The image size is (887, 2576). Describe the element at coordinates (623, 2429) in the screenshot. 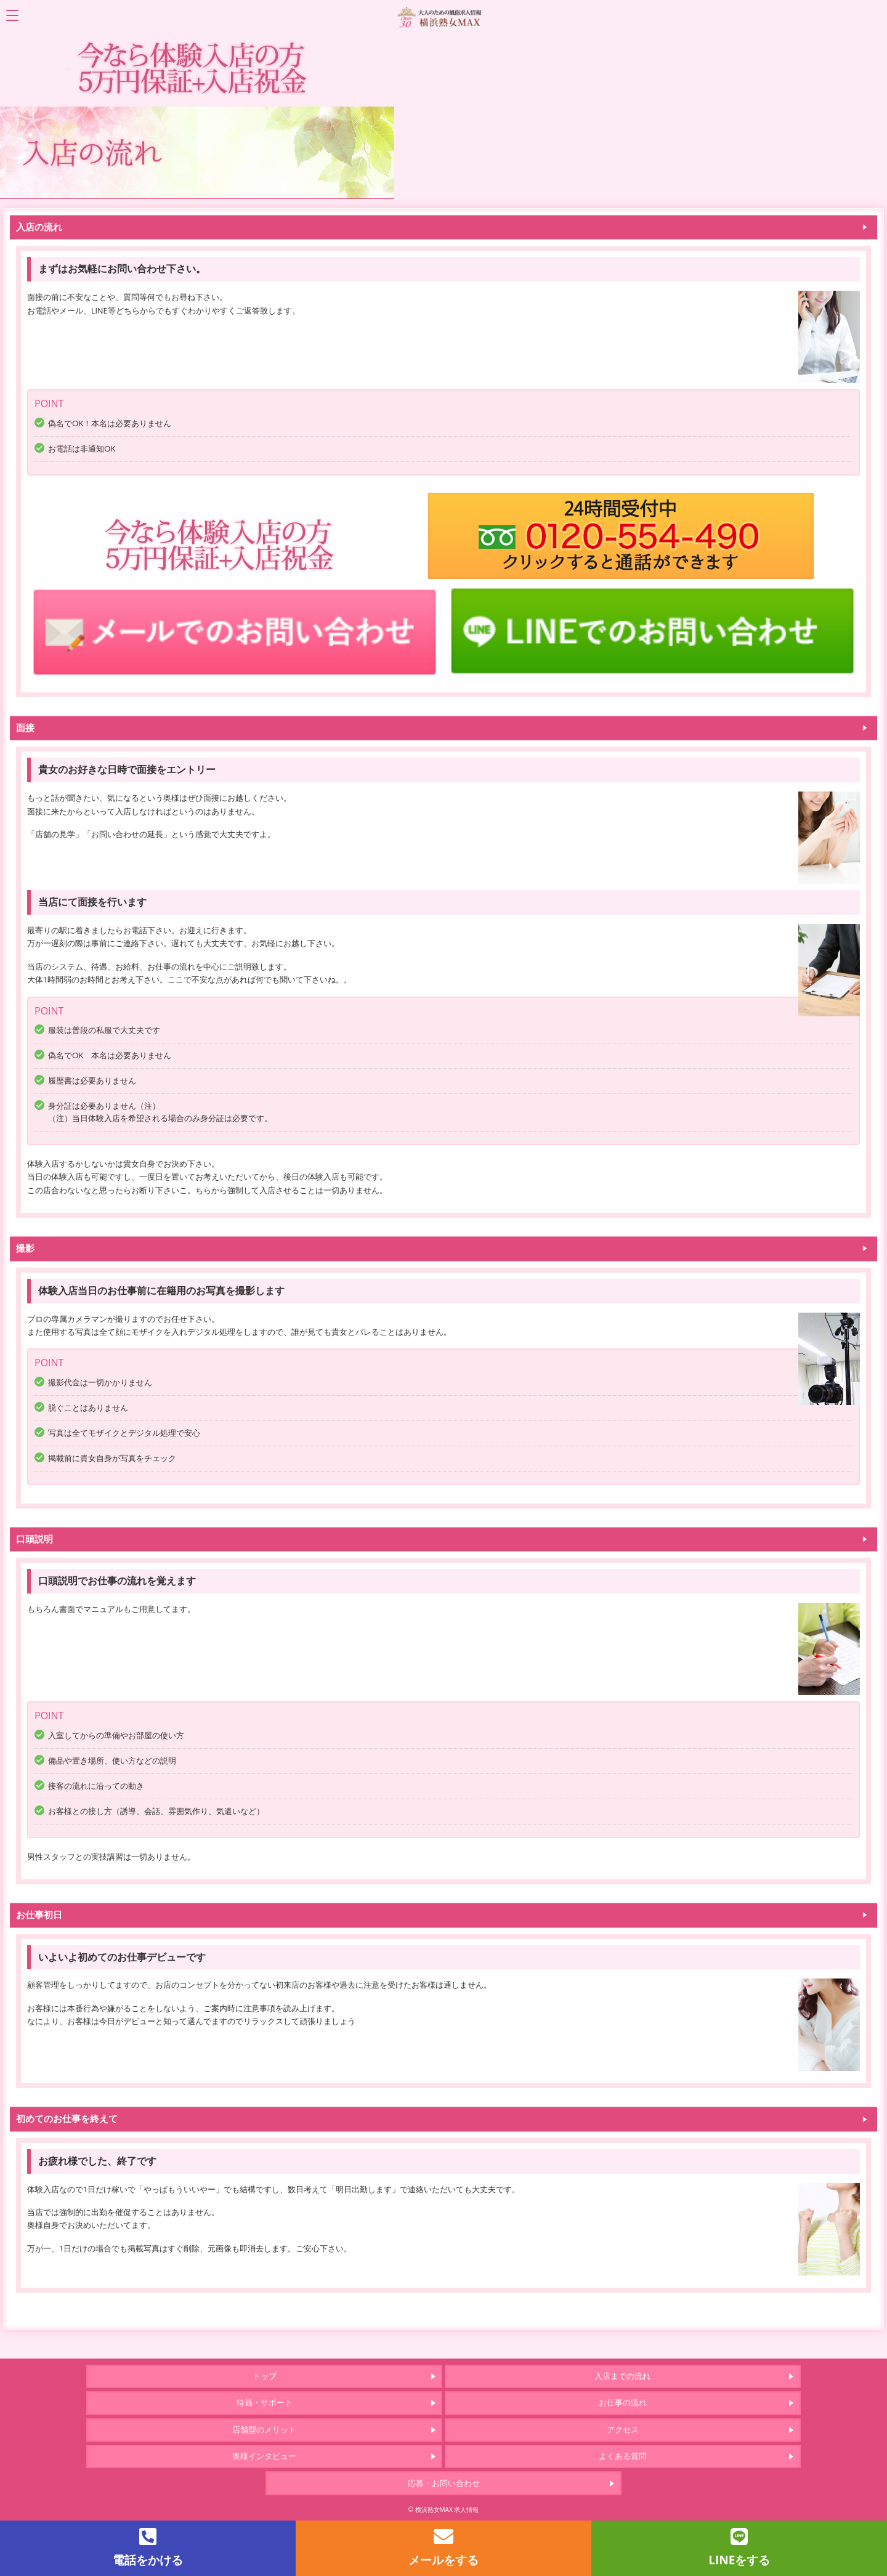

I see `アクセス` at that location.